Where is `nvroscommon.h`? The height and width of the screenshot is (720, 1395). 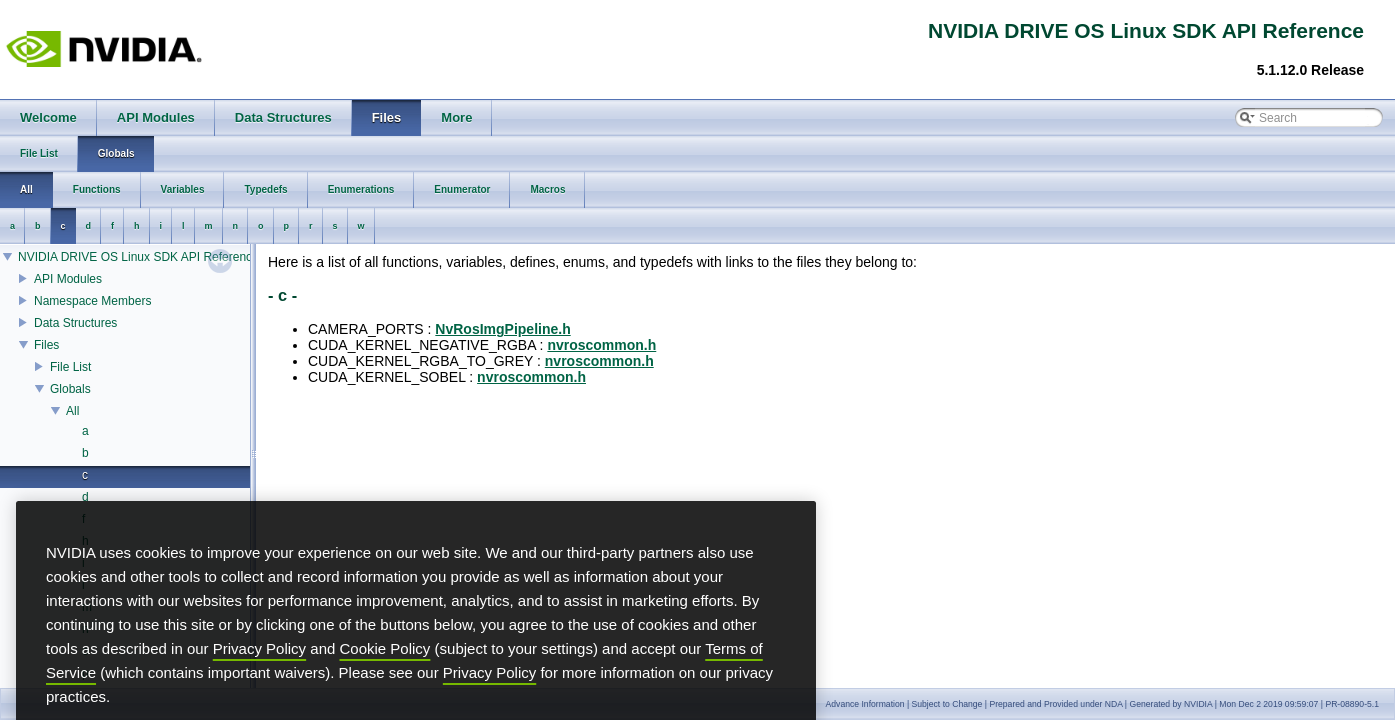
nvroscommon.h is located at coordinates (601, 345).